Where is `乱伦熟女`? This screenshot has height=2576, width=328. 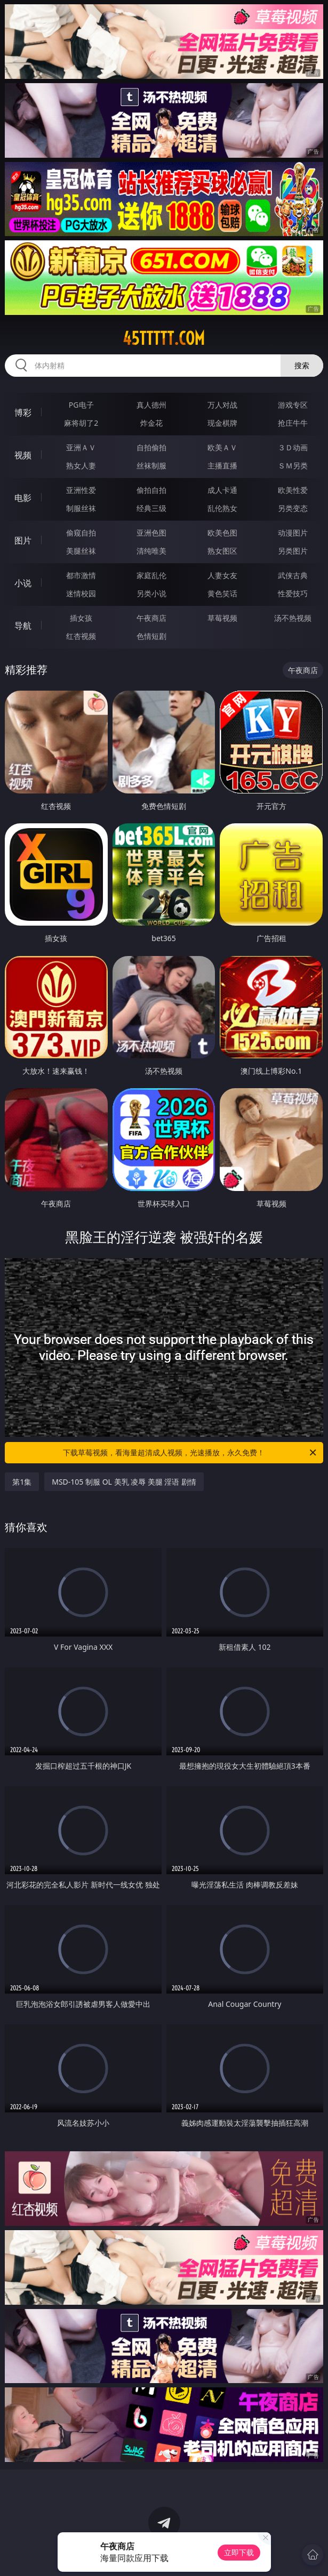
乱伦熟女 is located at coordinates (222, 508).